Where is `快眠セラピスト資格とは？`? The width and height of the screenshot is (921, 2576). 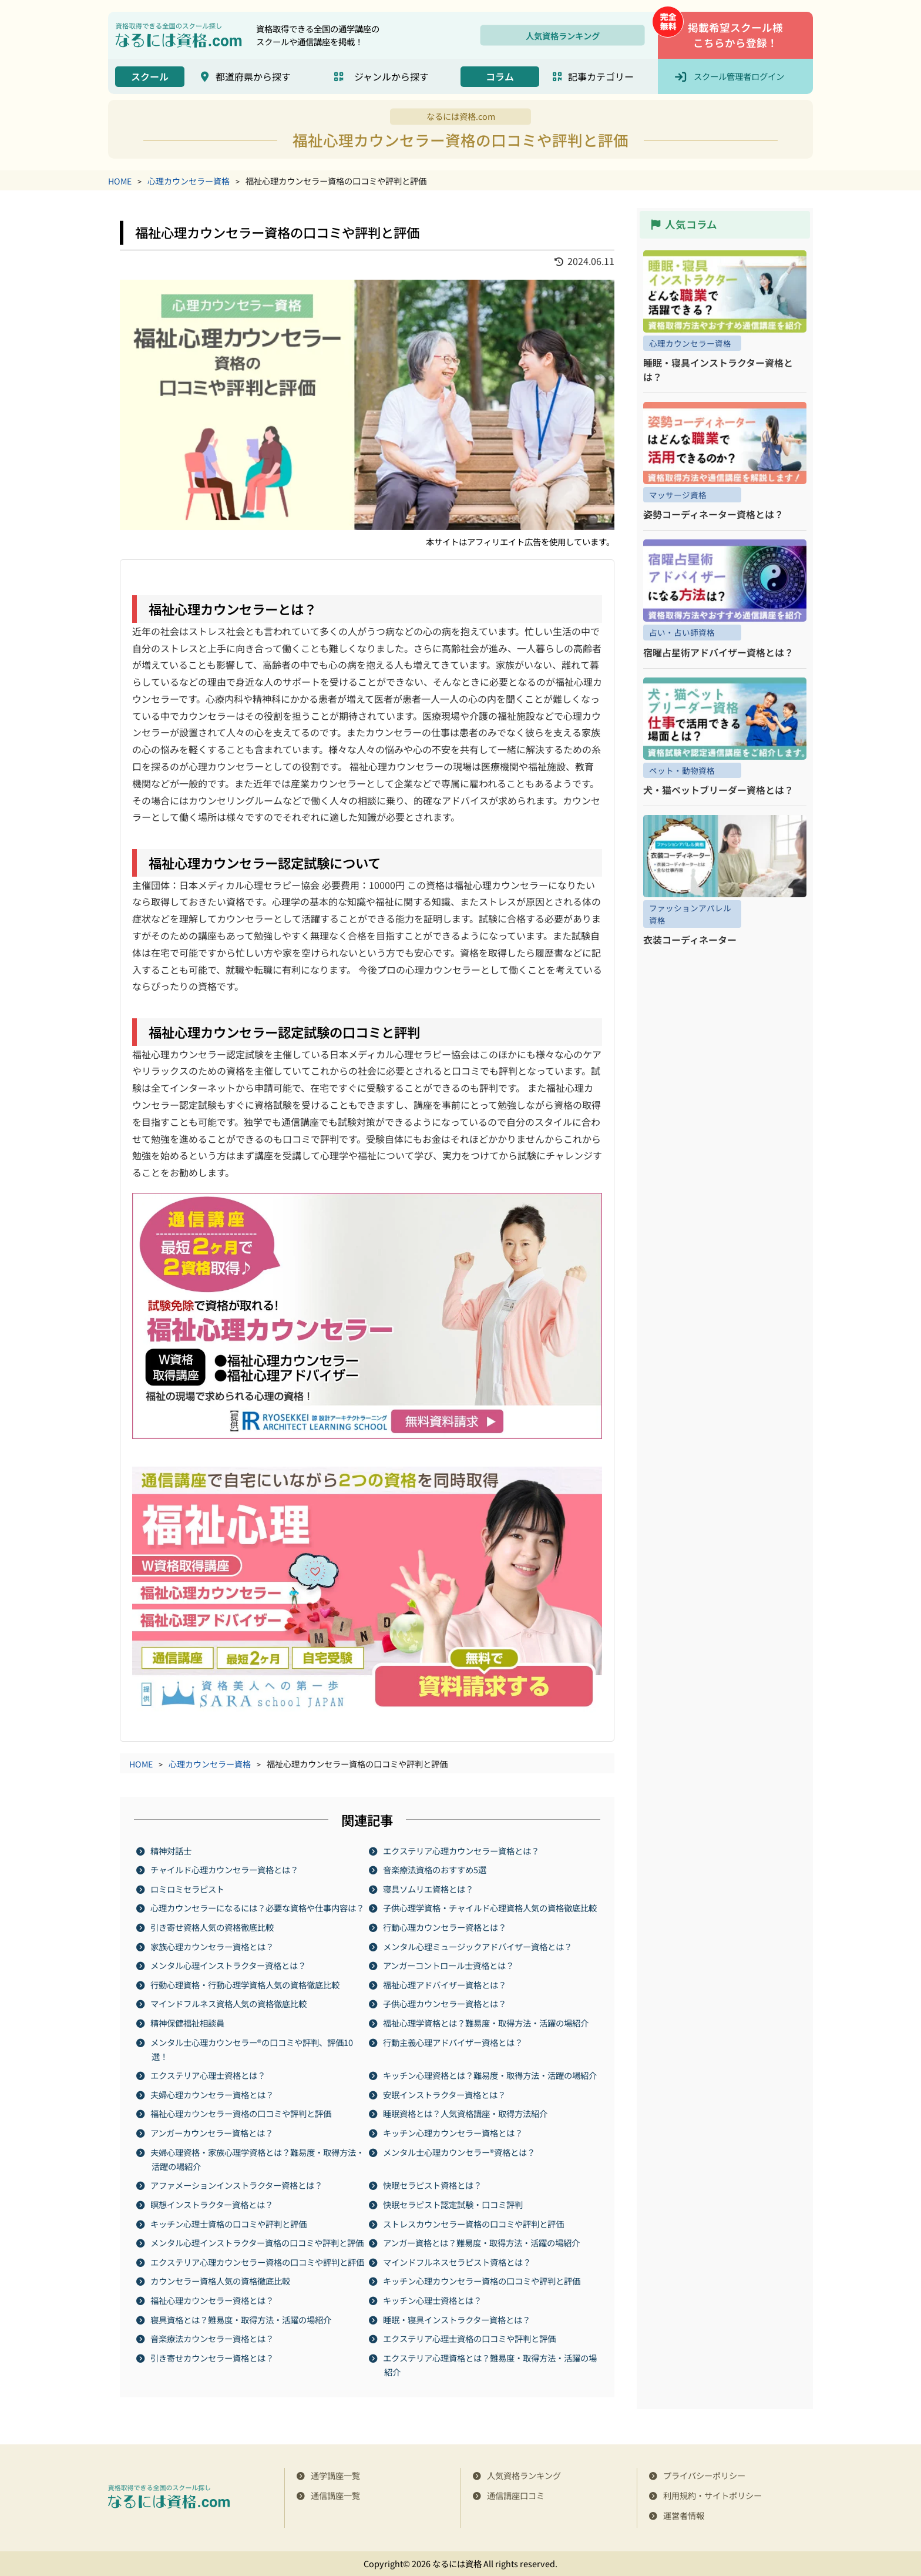
快眠セラピスト資格とは？ is located at coordinates (433, 2185).